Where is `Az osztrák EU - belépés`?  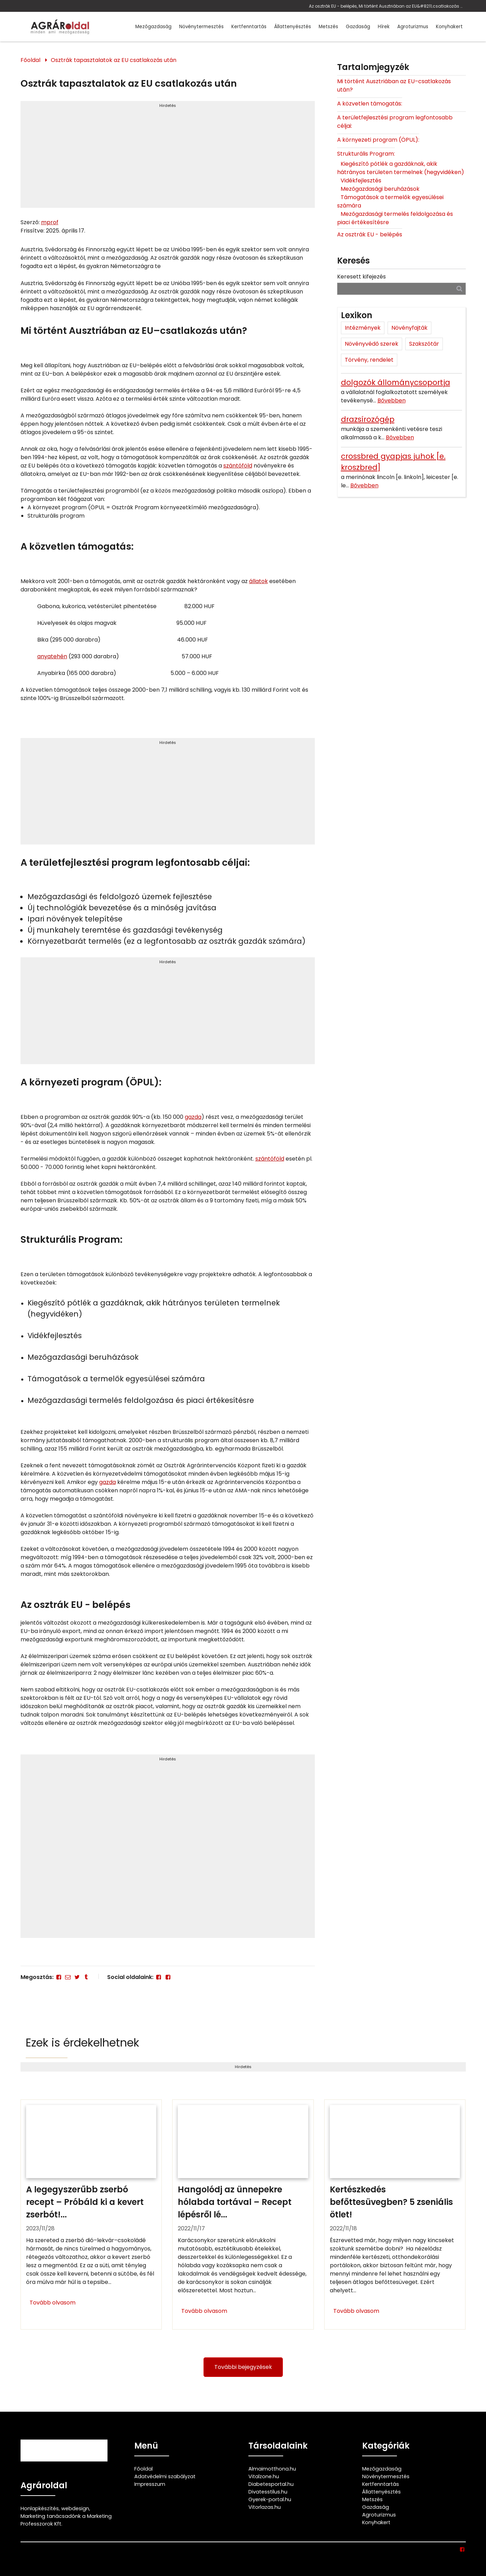 Az osztrák EU - belépés is located at coordinates (369, 234).